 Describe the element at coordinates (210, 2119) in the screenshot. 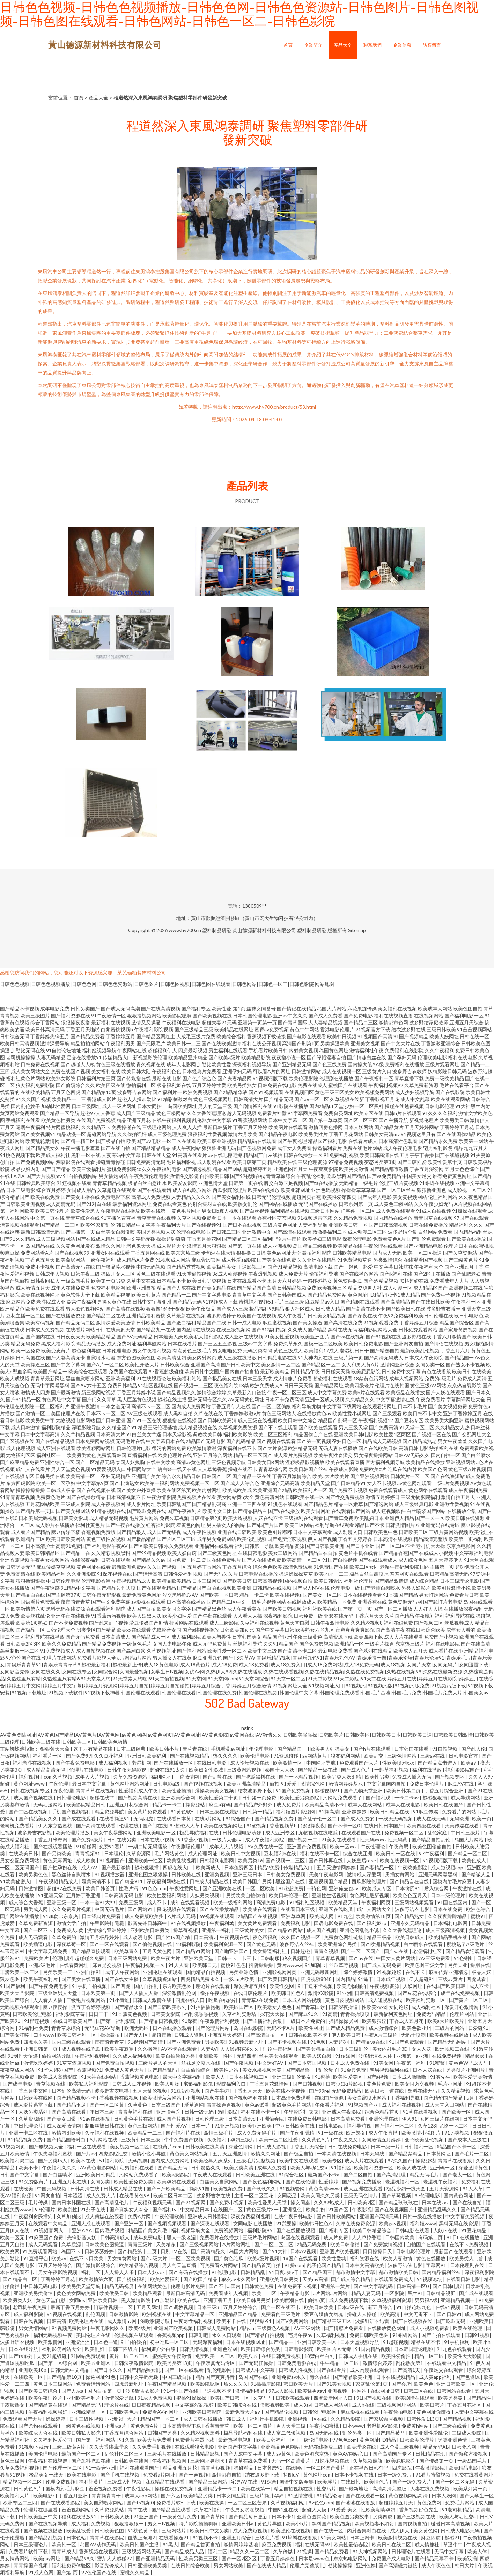

I see `日韩伦理三级` at that location.